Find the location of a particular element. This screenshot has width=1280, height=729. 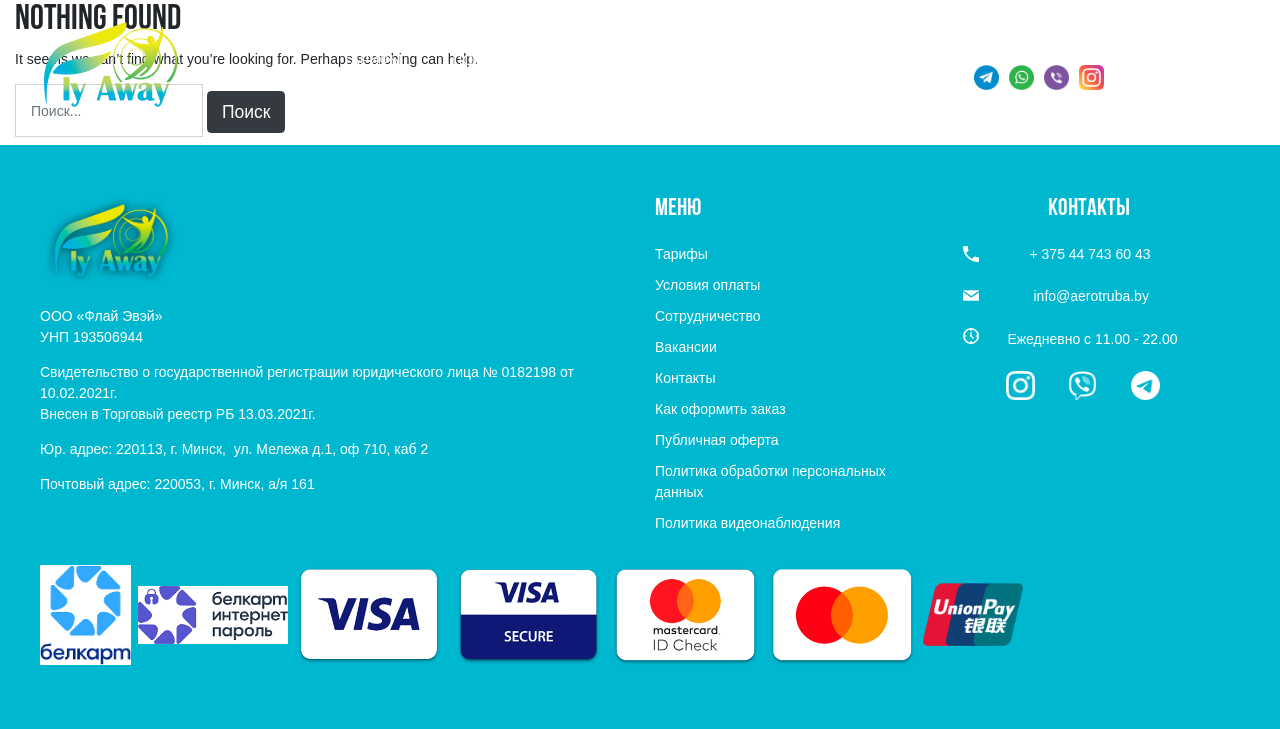

Информация is located at coordinates (762, 60).